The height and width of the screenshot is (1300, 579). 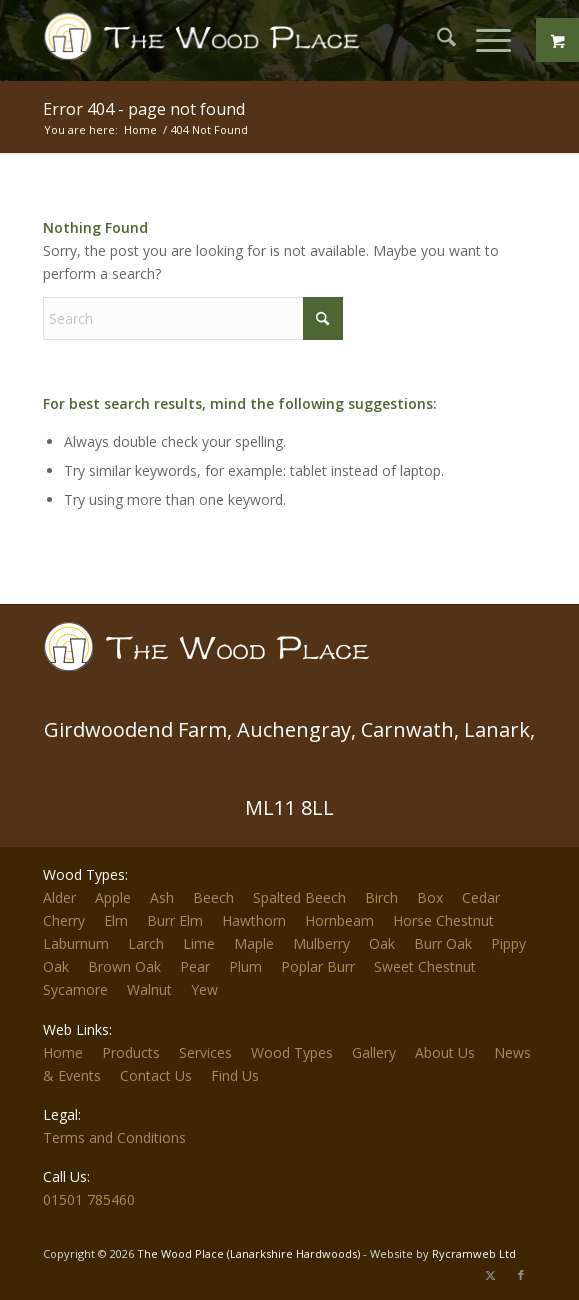 What do you see at coordinates (75, 989) in the screenshot?
I see `Sycamore` at bounding box center [75, 989].